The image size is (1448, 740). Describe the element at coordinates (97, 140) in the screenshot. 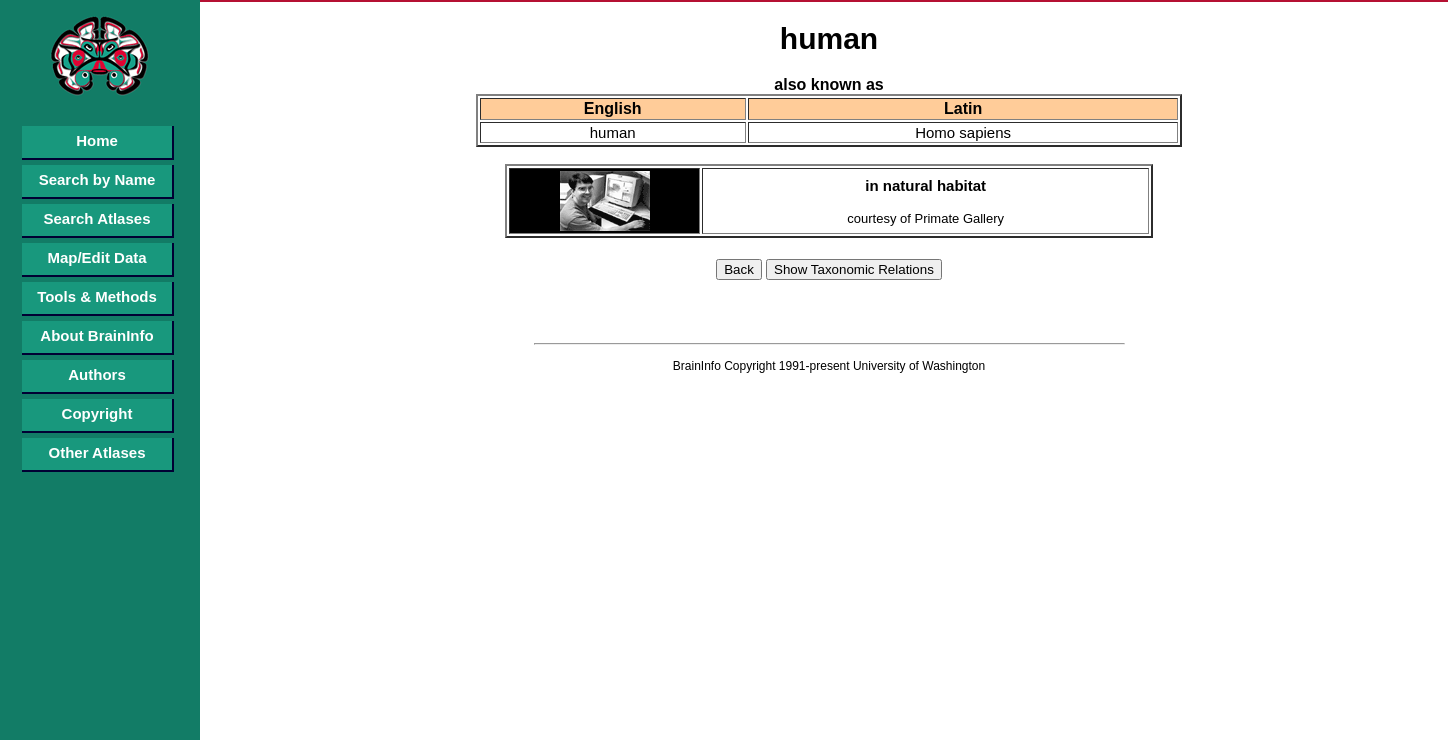

I see `Home` at that location.